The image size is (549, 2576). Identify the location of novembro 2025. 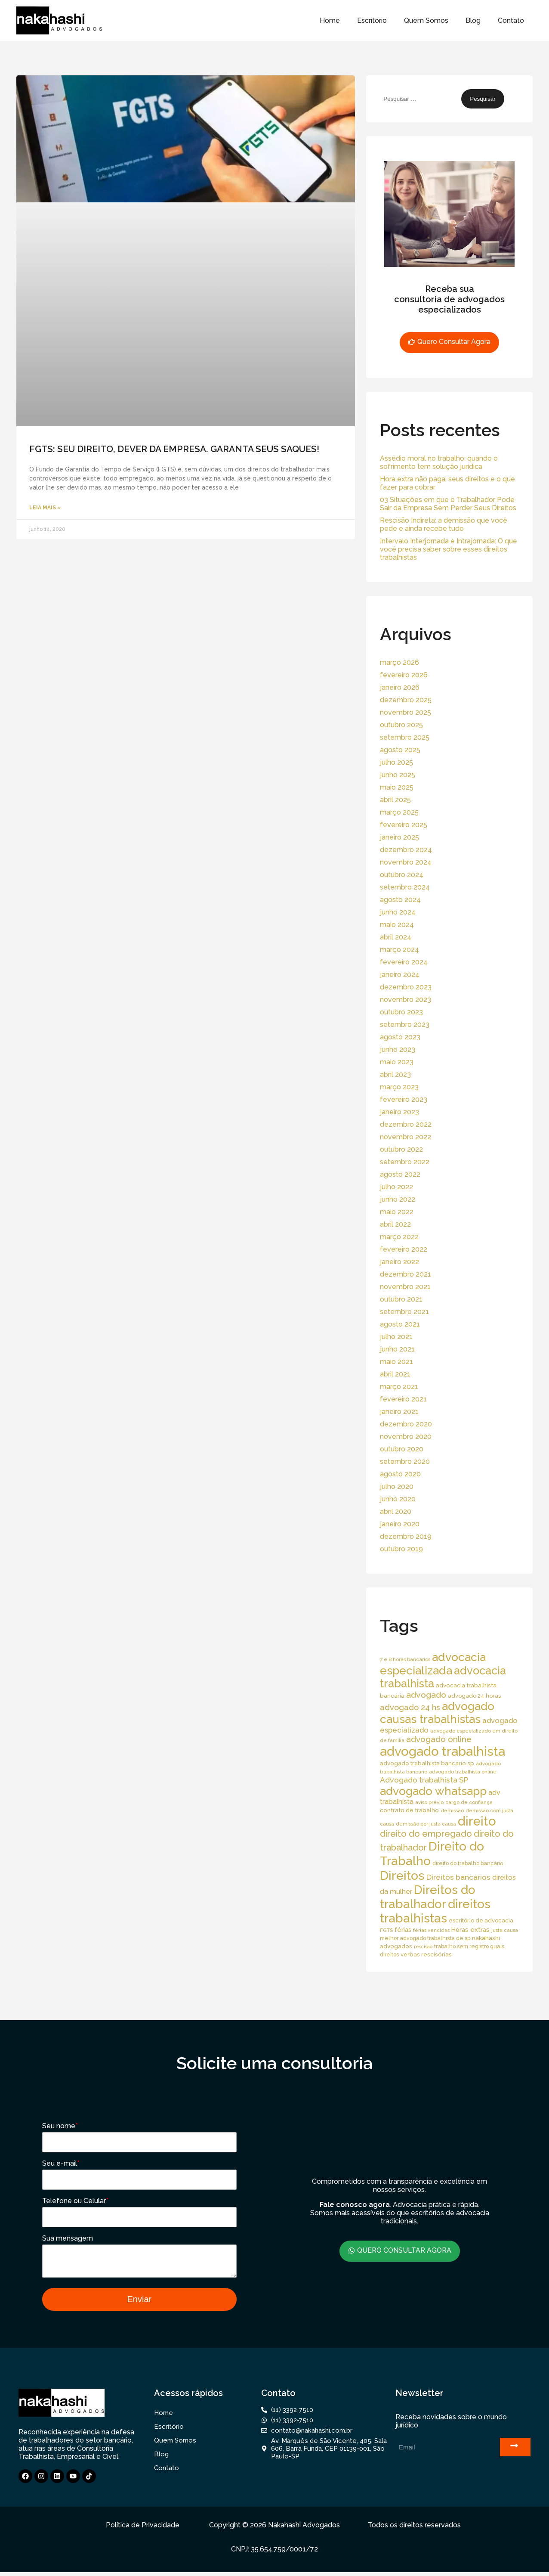
(405, 712).